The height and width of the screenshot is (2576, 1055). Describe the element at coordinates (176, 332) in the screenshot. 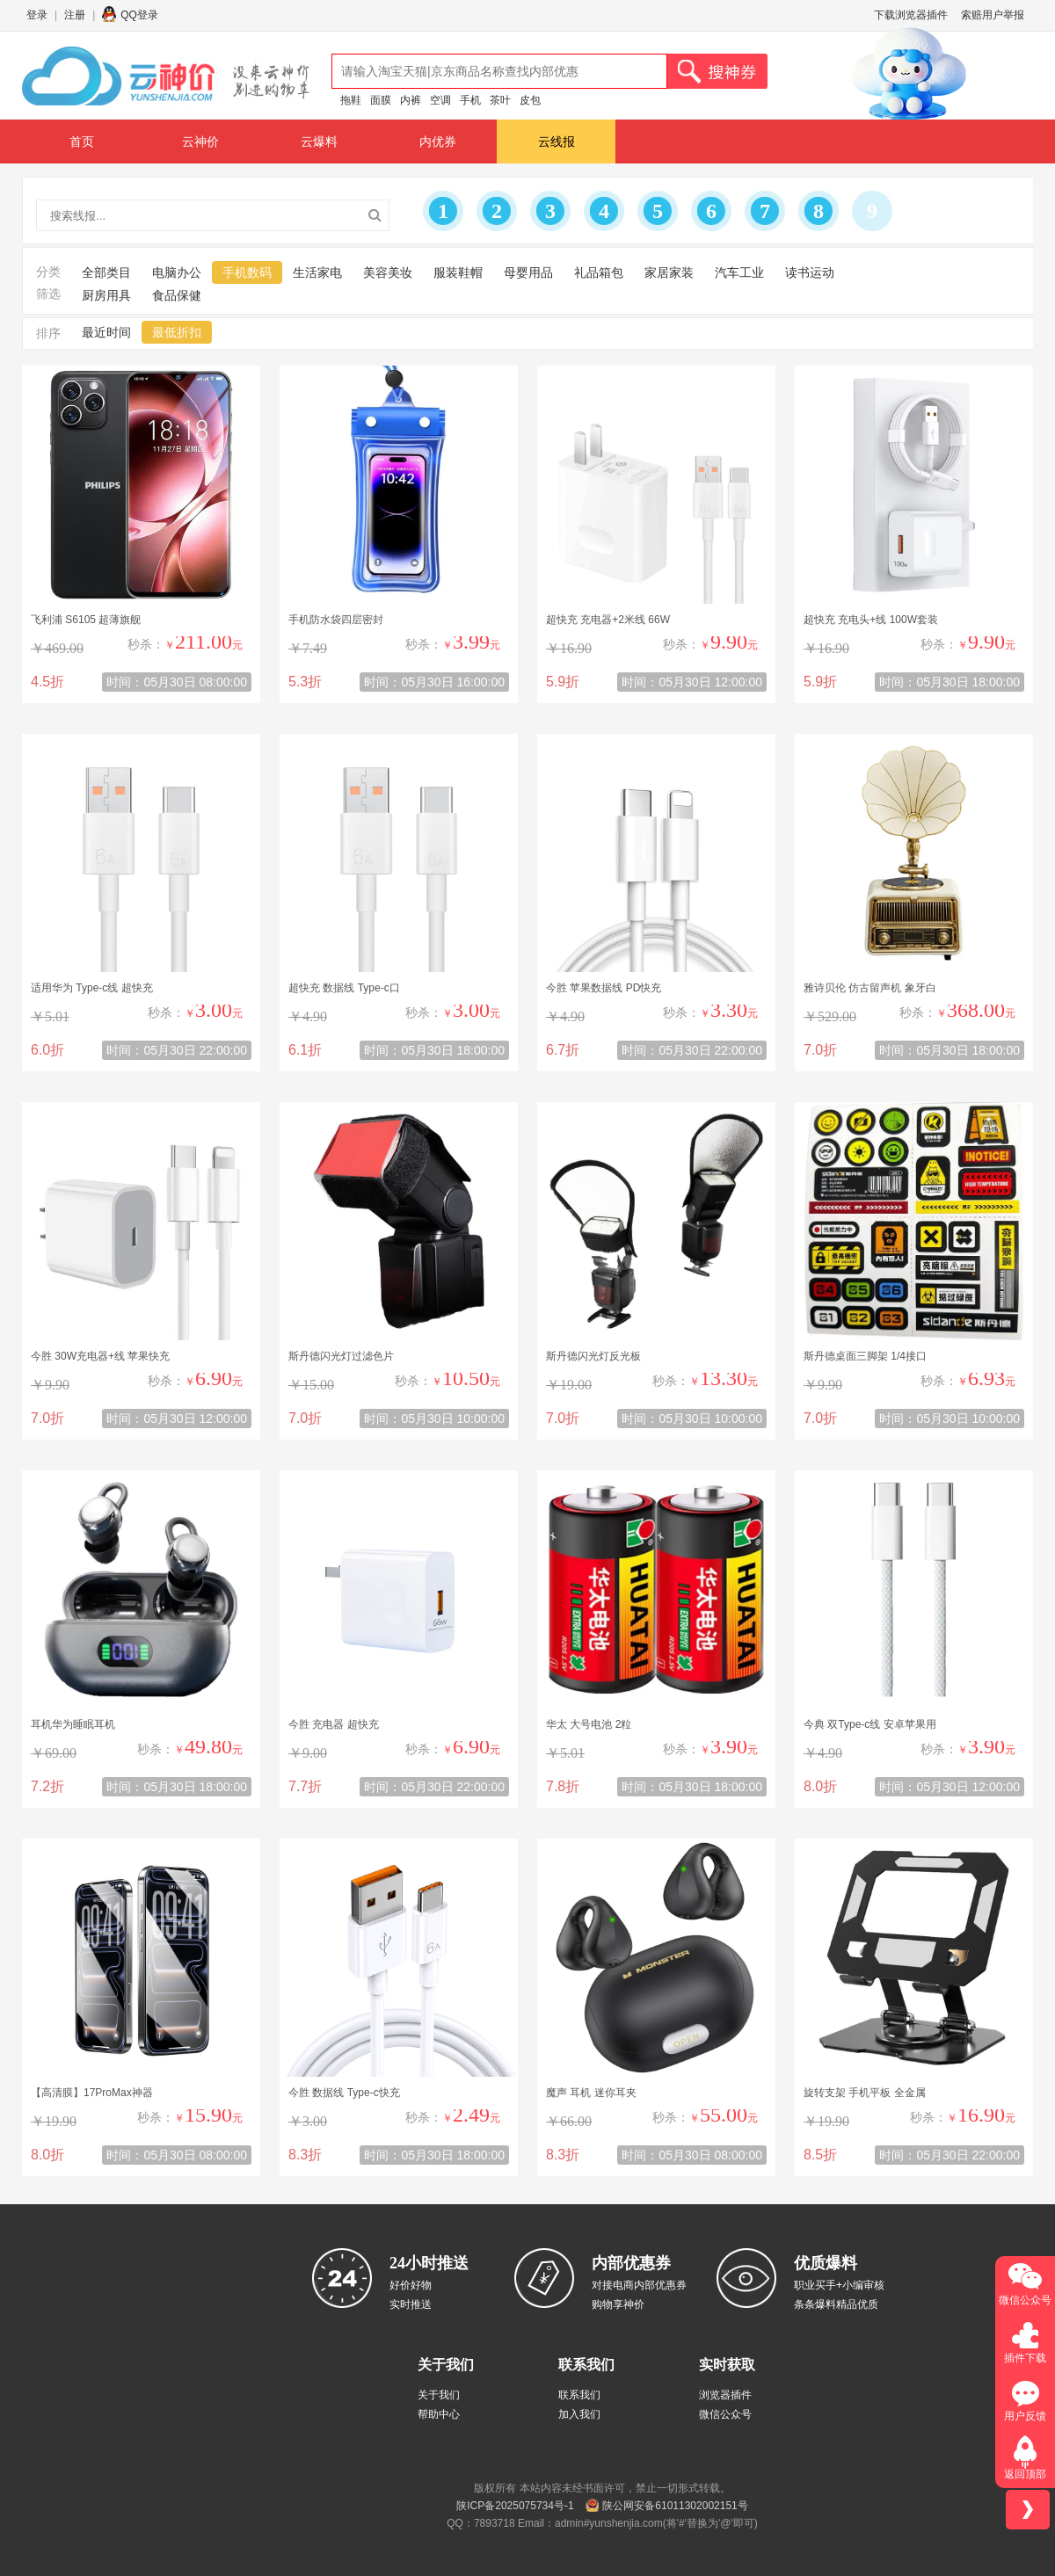

I see `最低折扣` at that location.